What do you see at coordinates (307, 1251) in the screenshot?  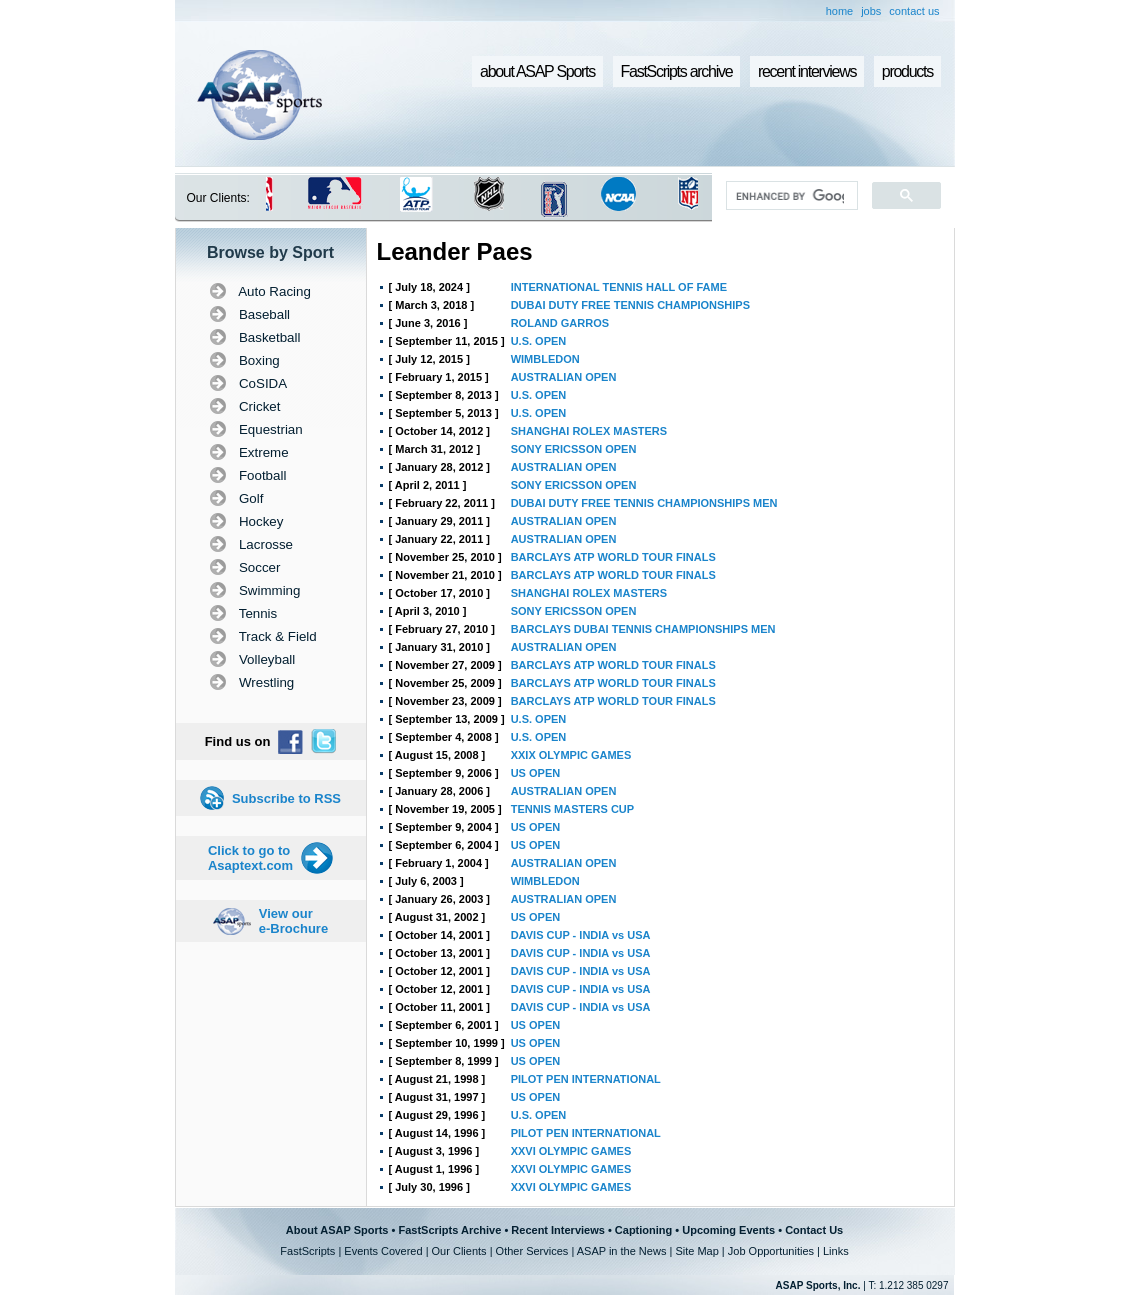 I see `FastScripts` at bounding box center [307, 1251].